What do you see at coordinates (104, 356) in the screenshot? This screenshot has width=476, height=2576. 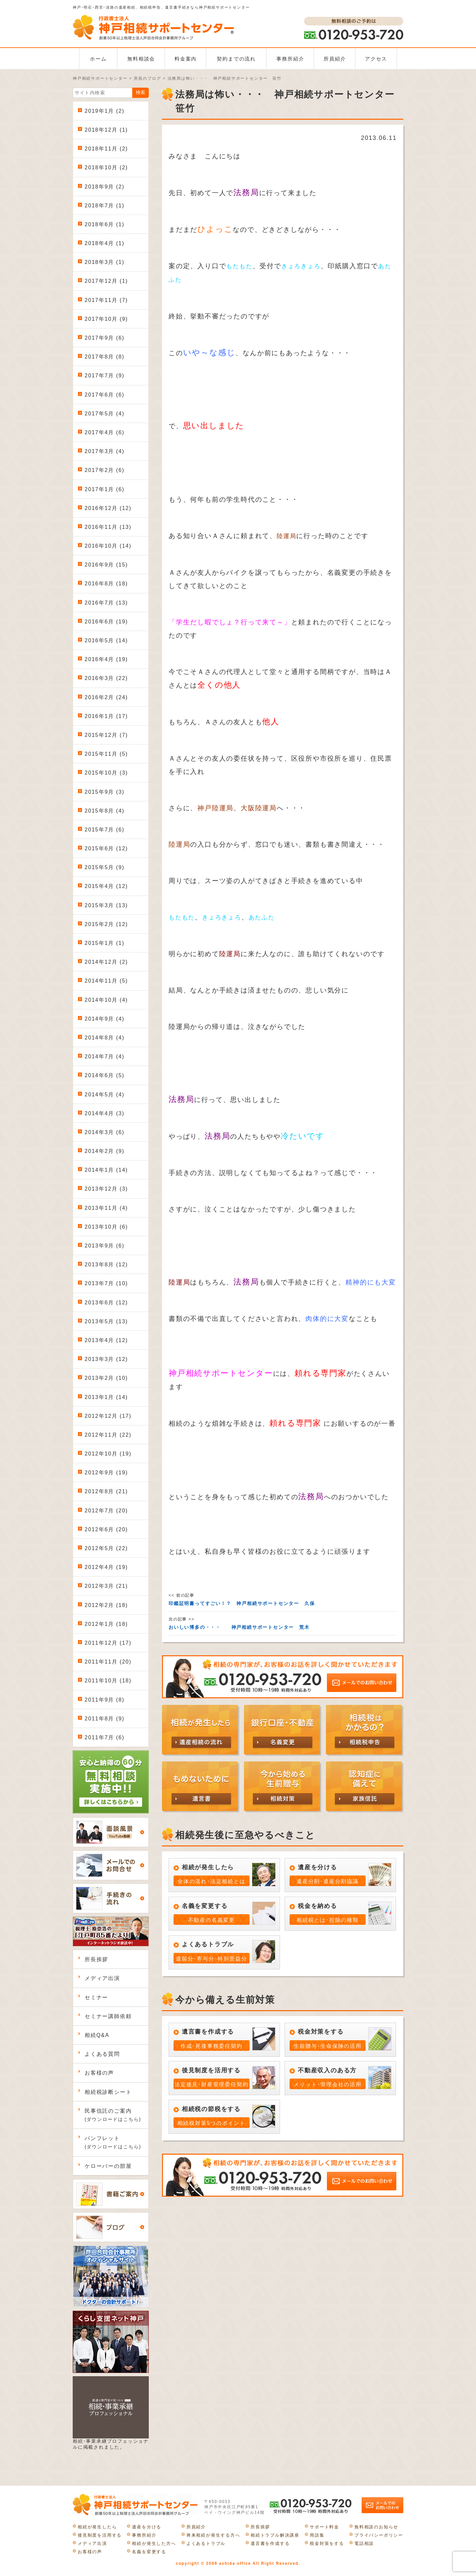 I see `2017年8月 (8)` at bounding box center [104, 356].